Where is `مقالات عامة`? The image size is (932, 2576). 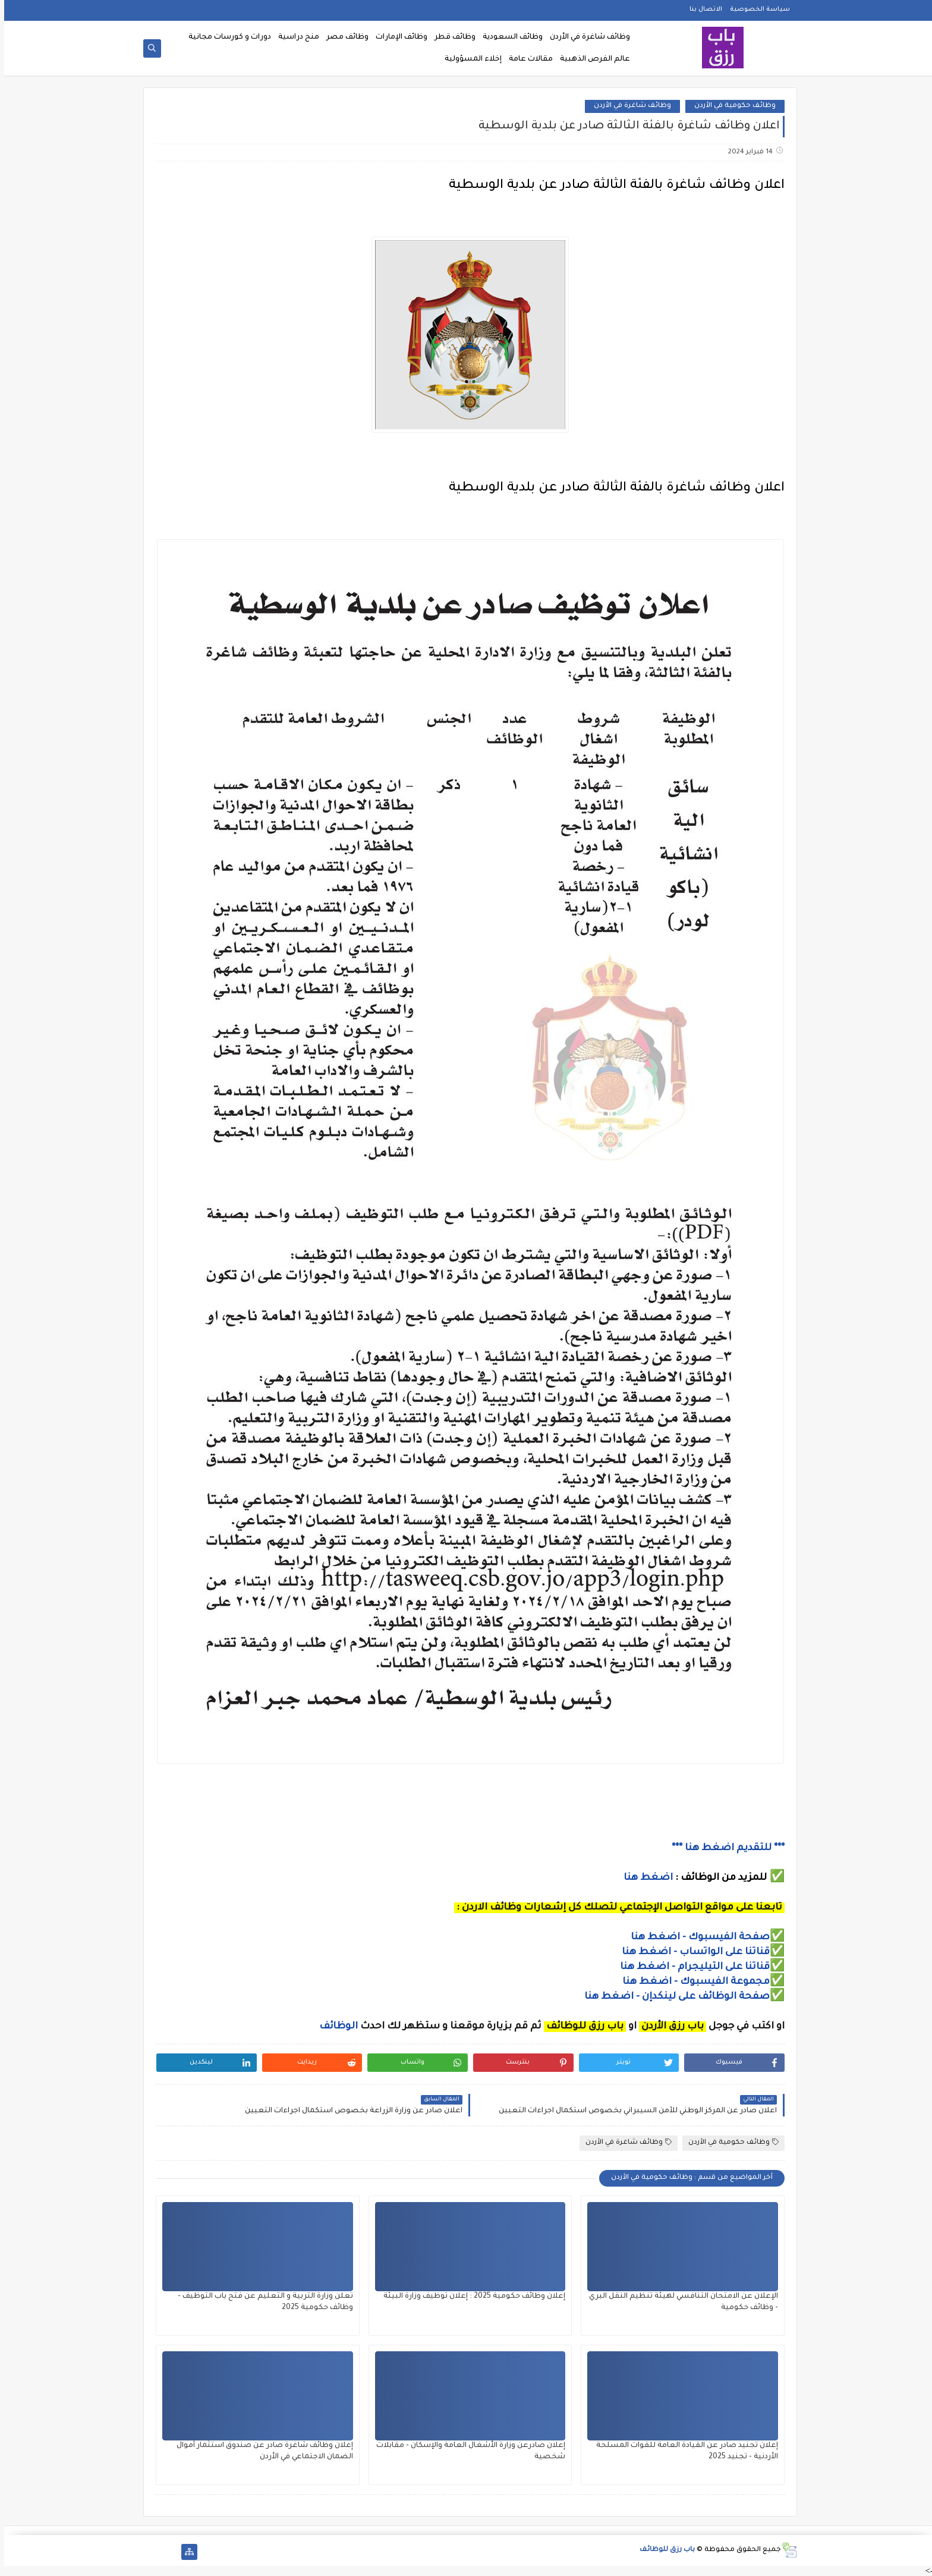
مقالات عامة is located at coordinates (527, 59).